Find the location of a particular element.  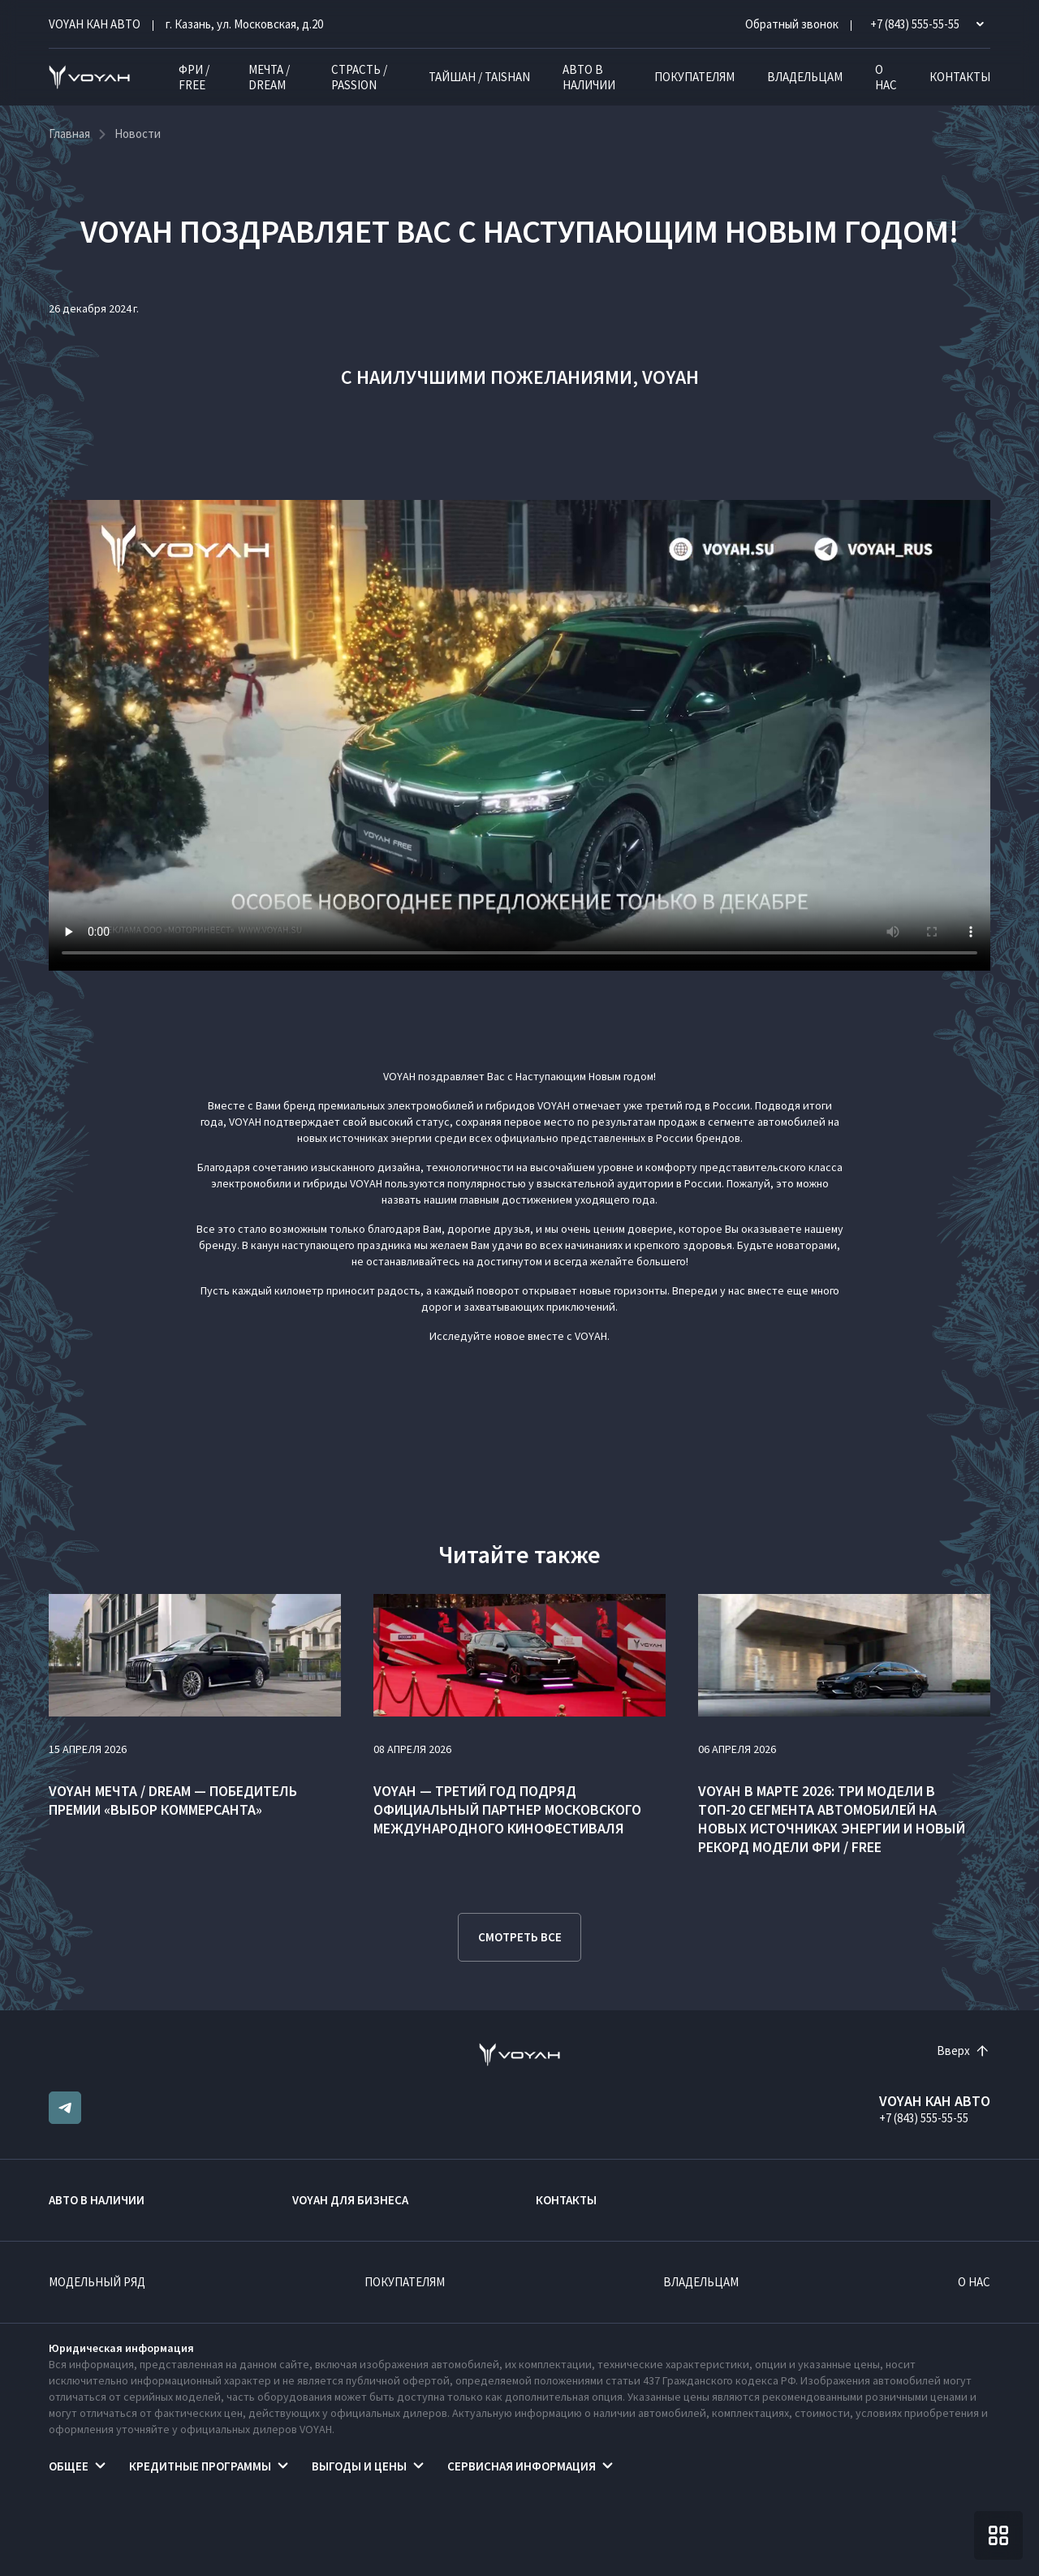

Согласие на обработку персональных данных is located at coordinates (670, 2535).